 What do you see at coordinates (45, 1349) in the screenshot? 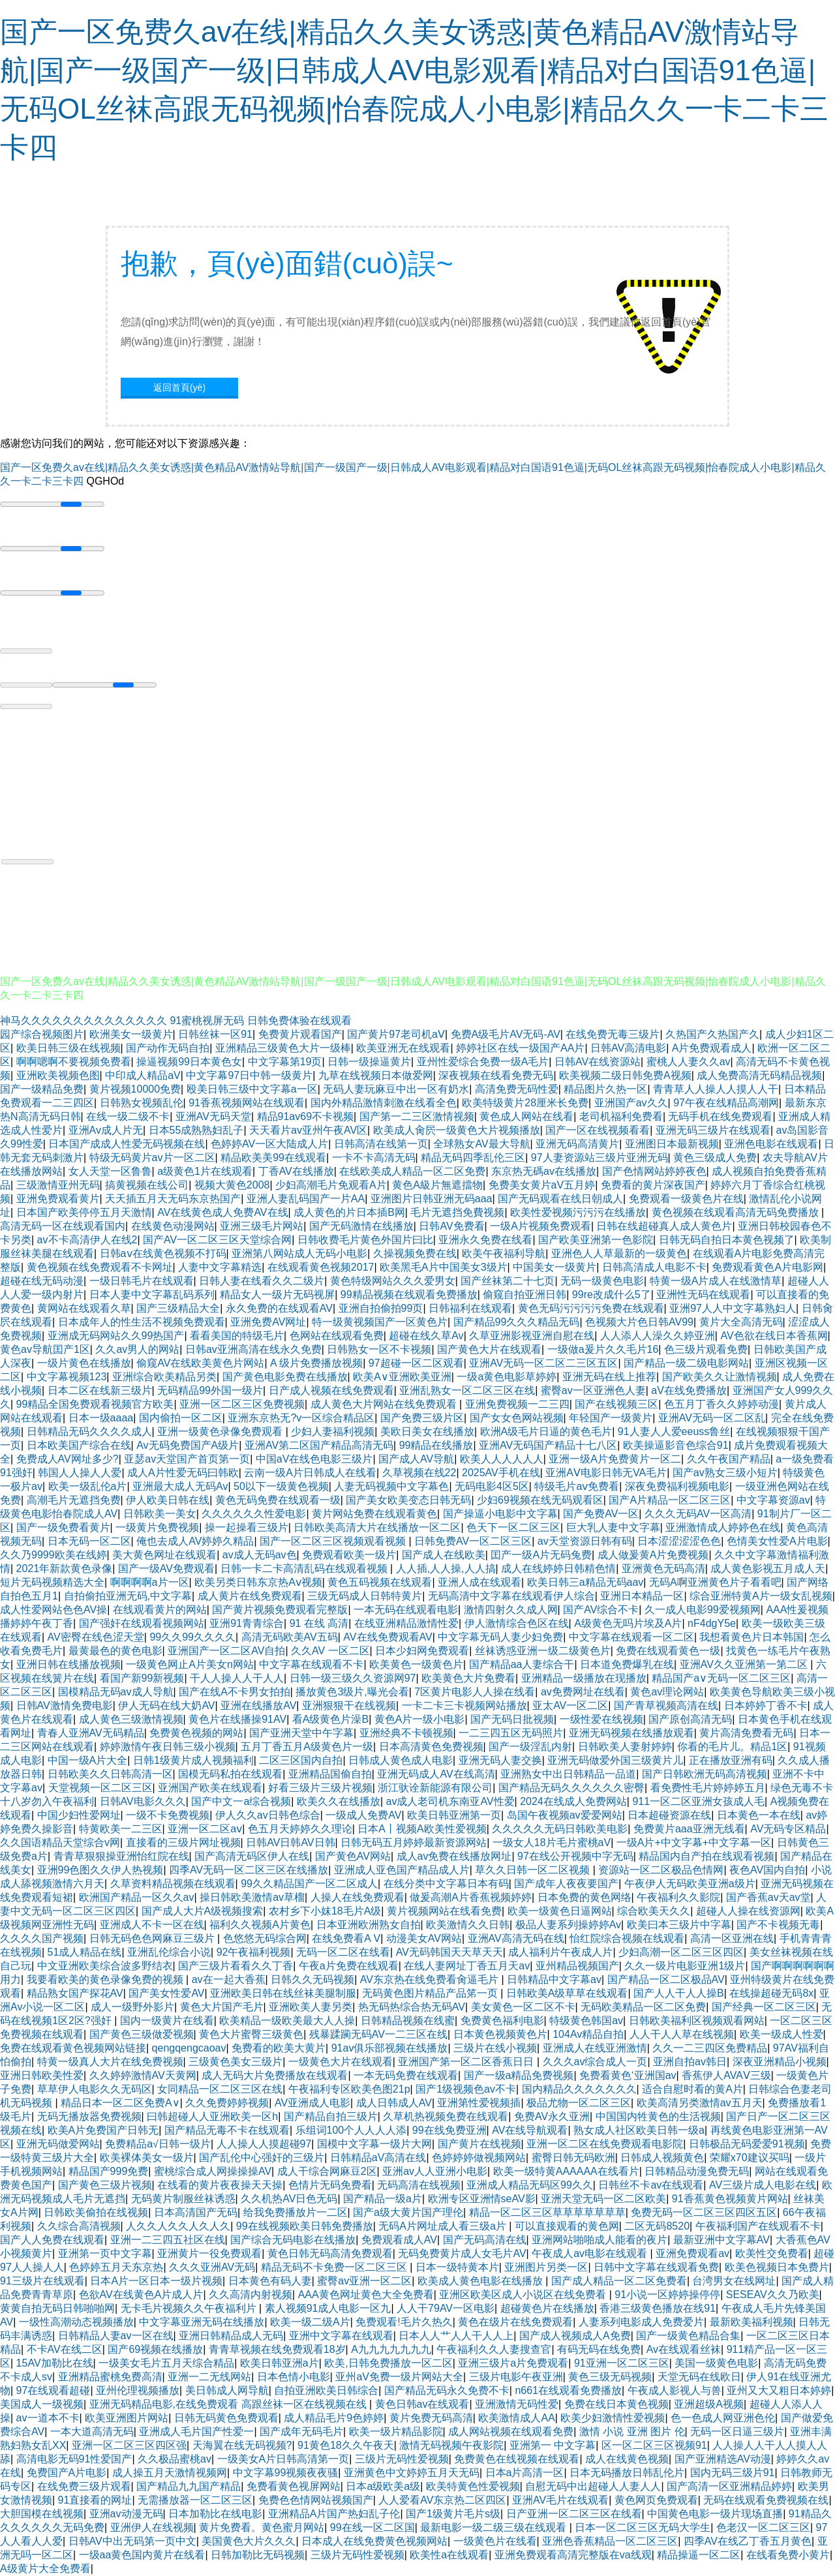
I see `黄色av导航囯产1区` at bounding box center [45, 1349].